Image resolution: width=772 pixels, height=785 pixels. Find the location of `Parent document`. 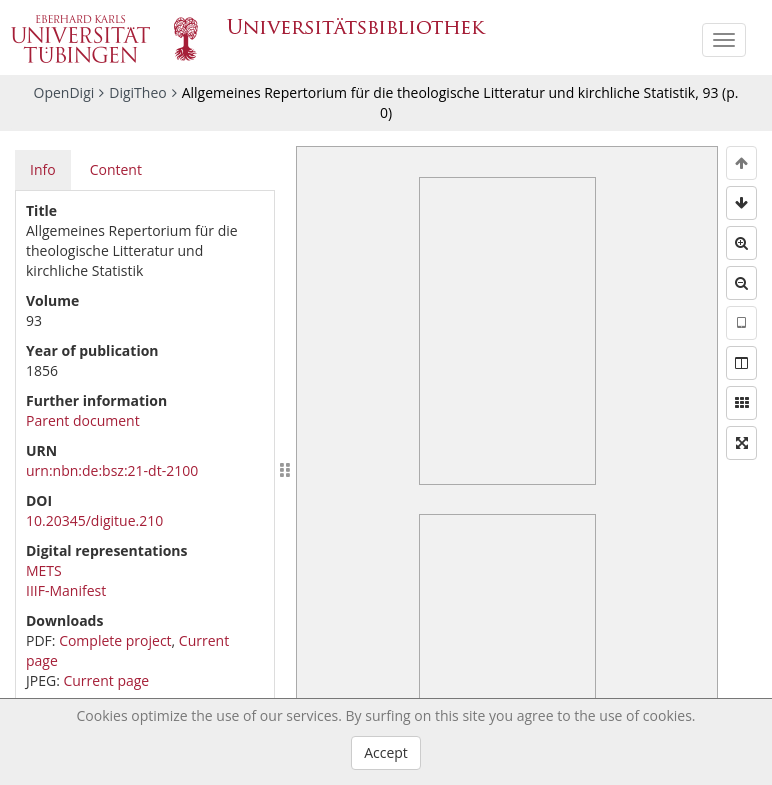

Parent document is located at coordinates (83, 420).